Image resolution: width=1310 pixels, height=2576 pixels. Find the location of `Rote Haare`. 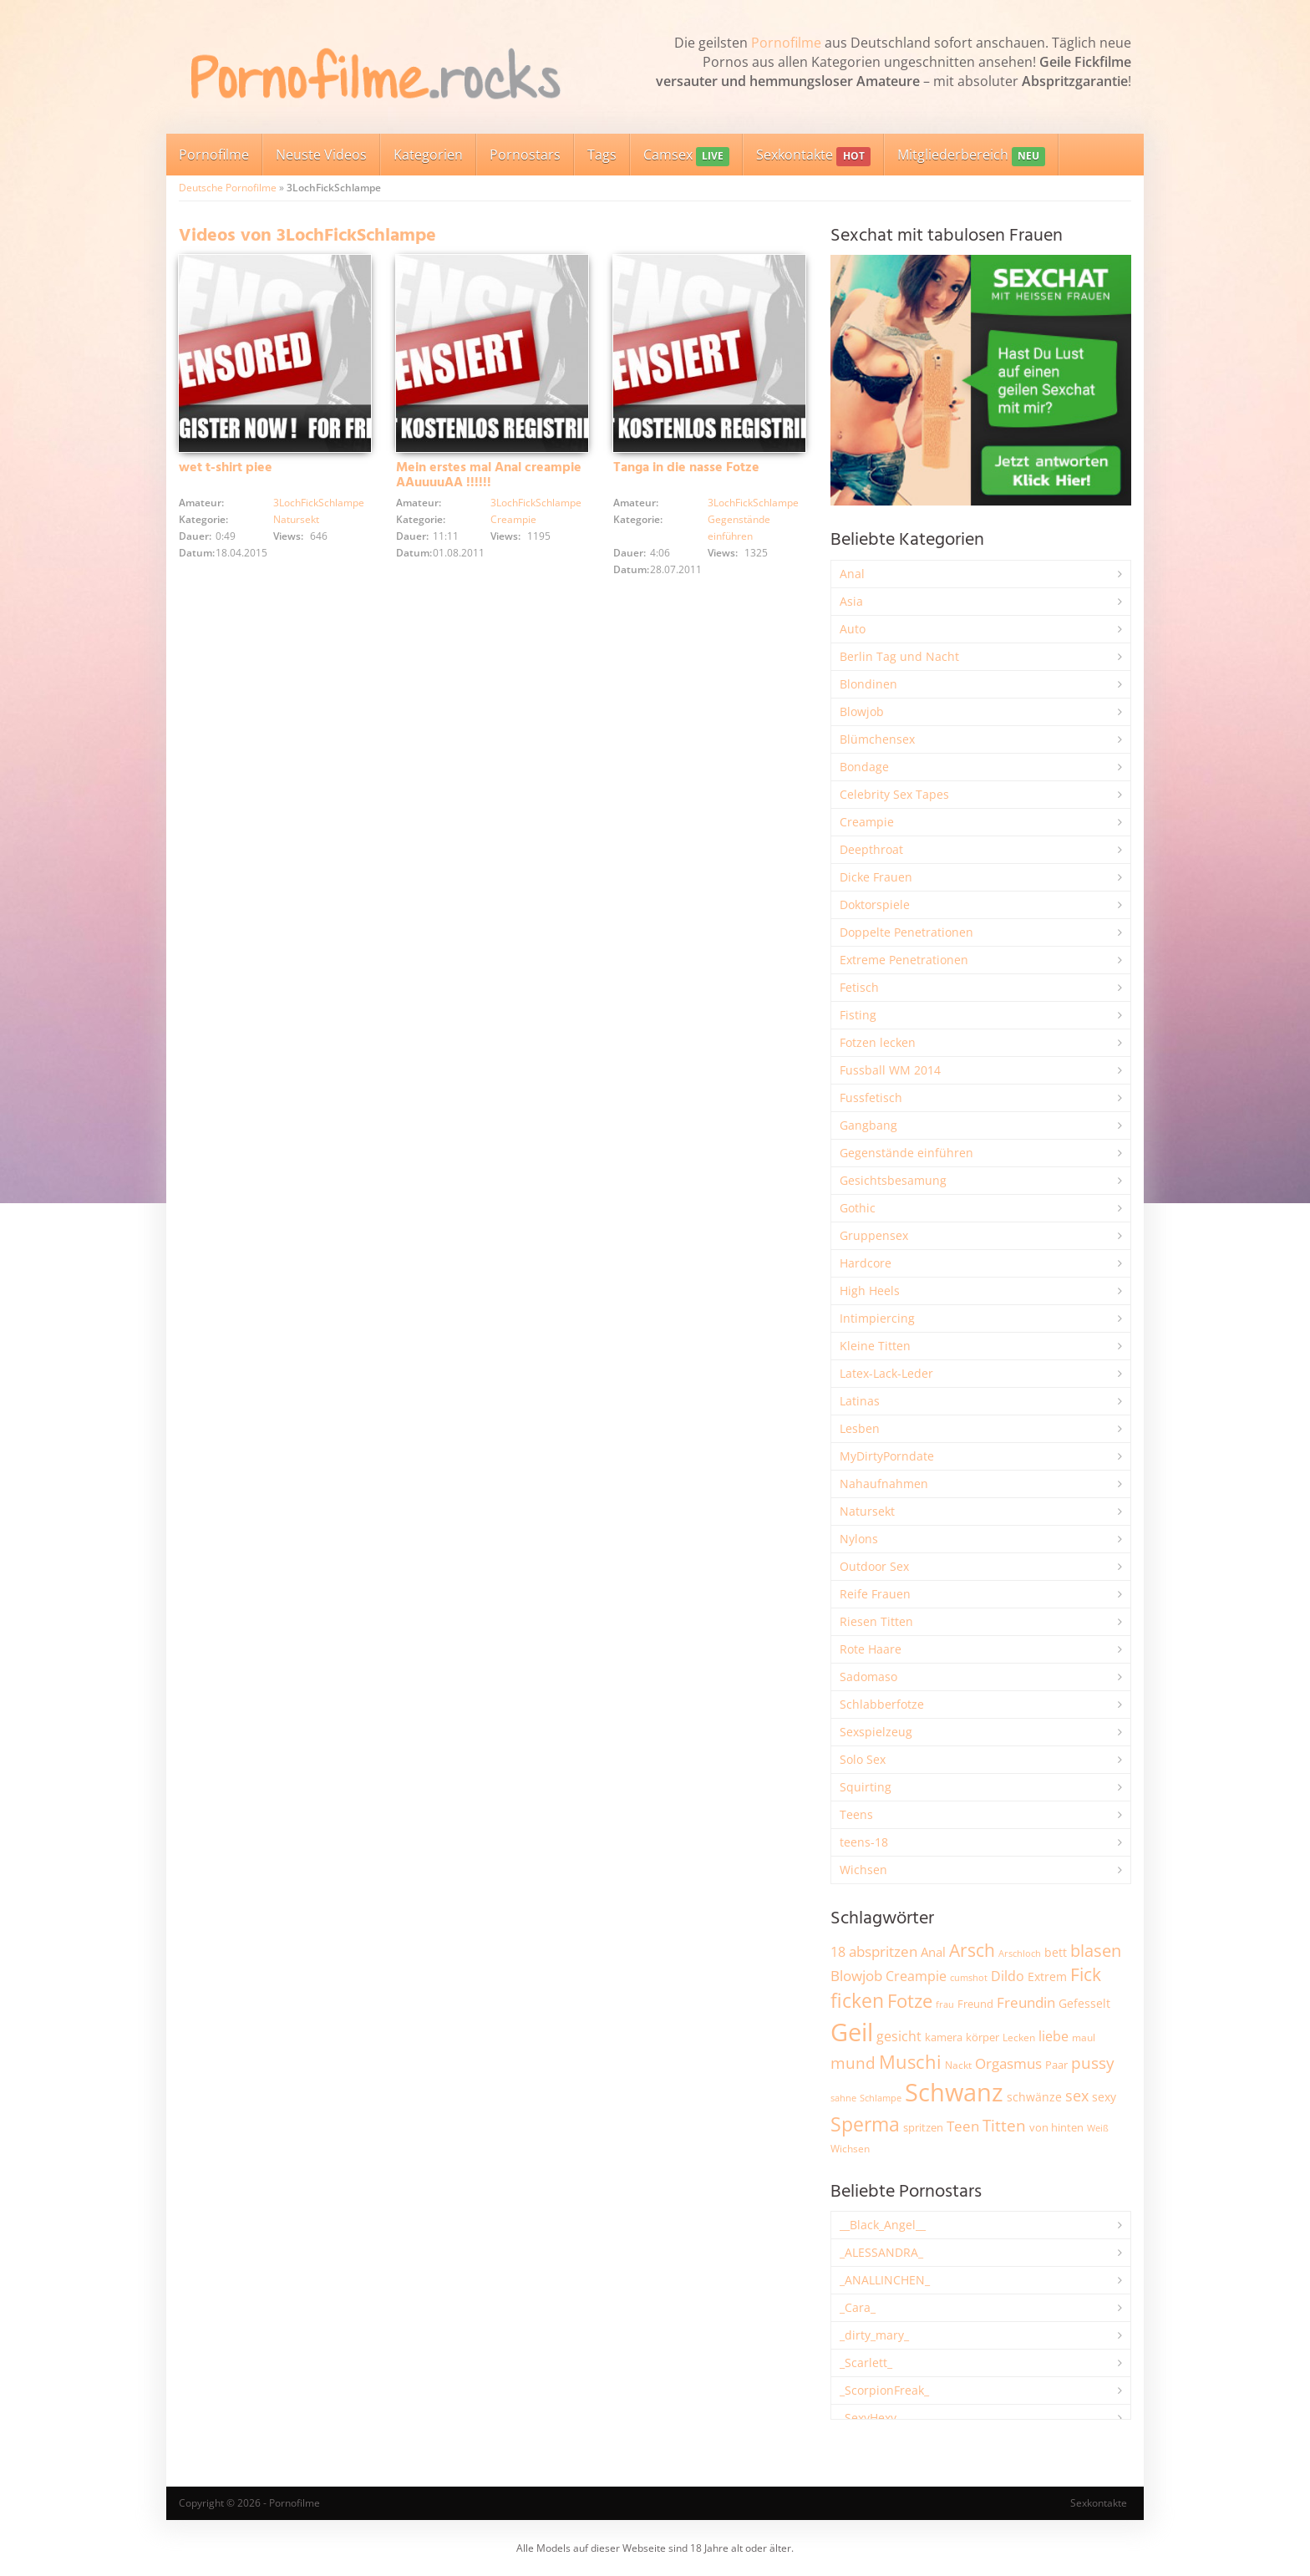

Rote Haare is located at coordinates (870, 1649).